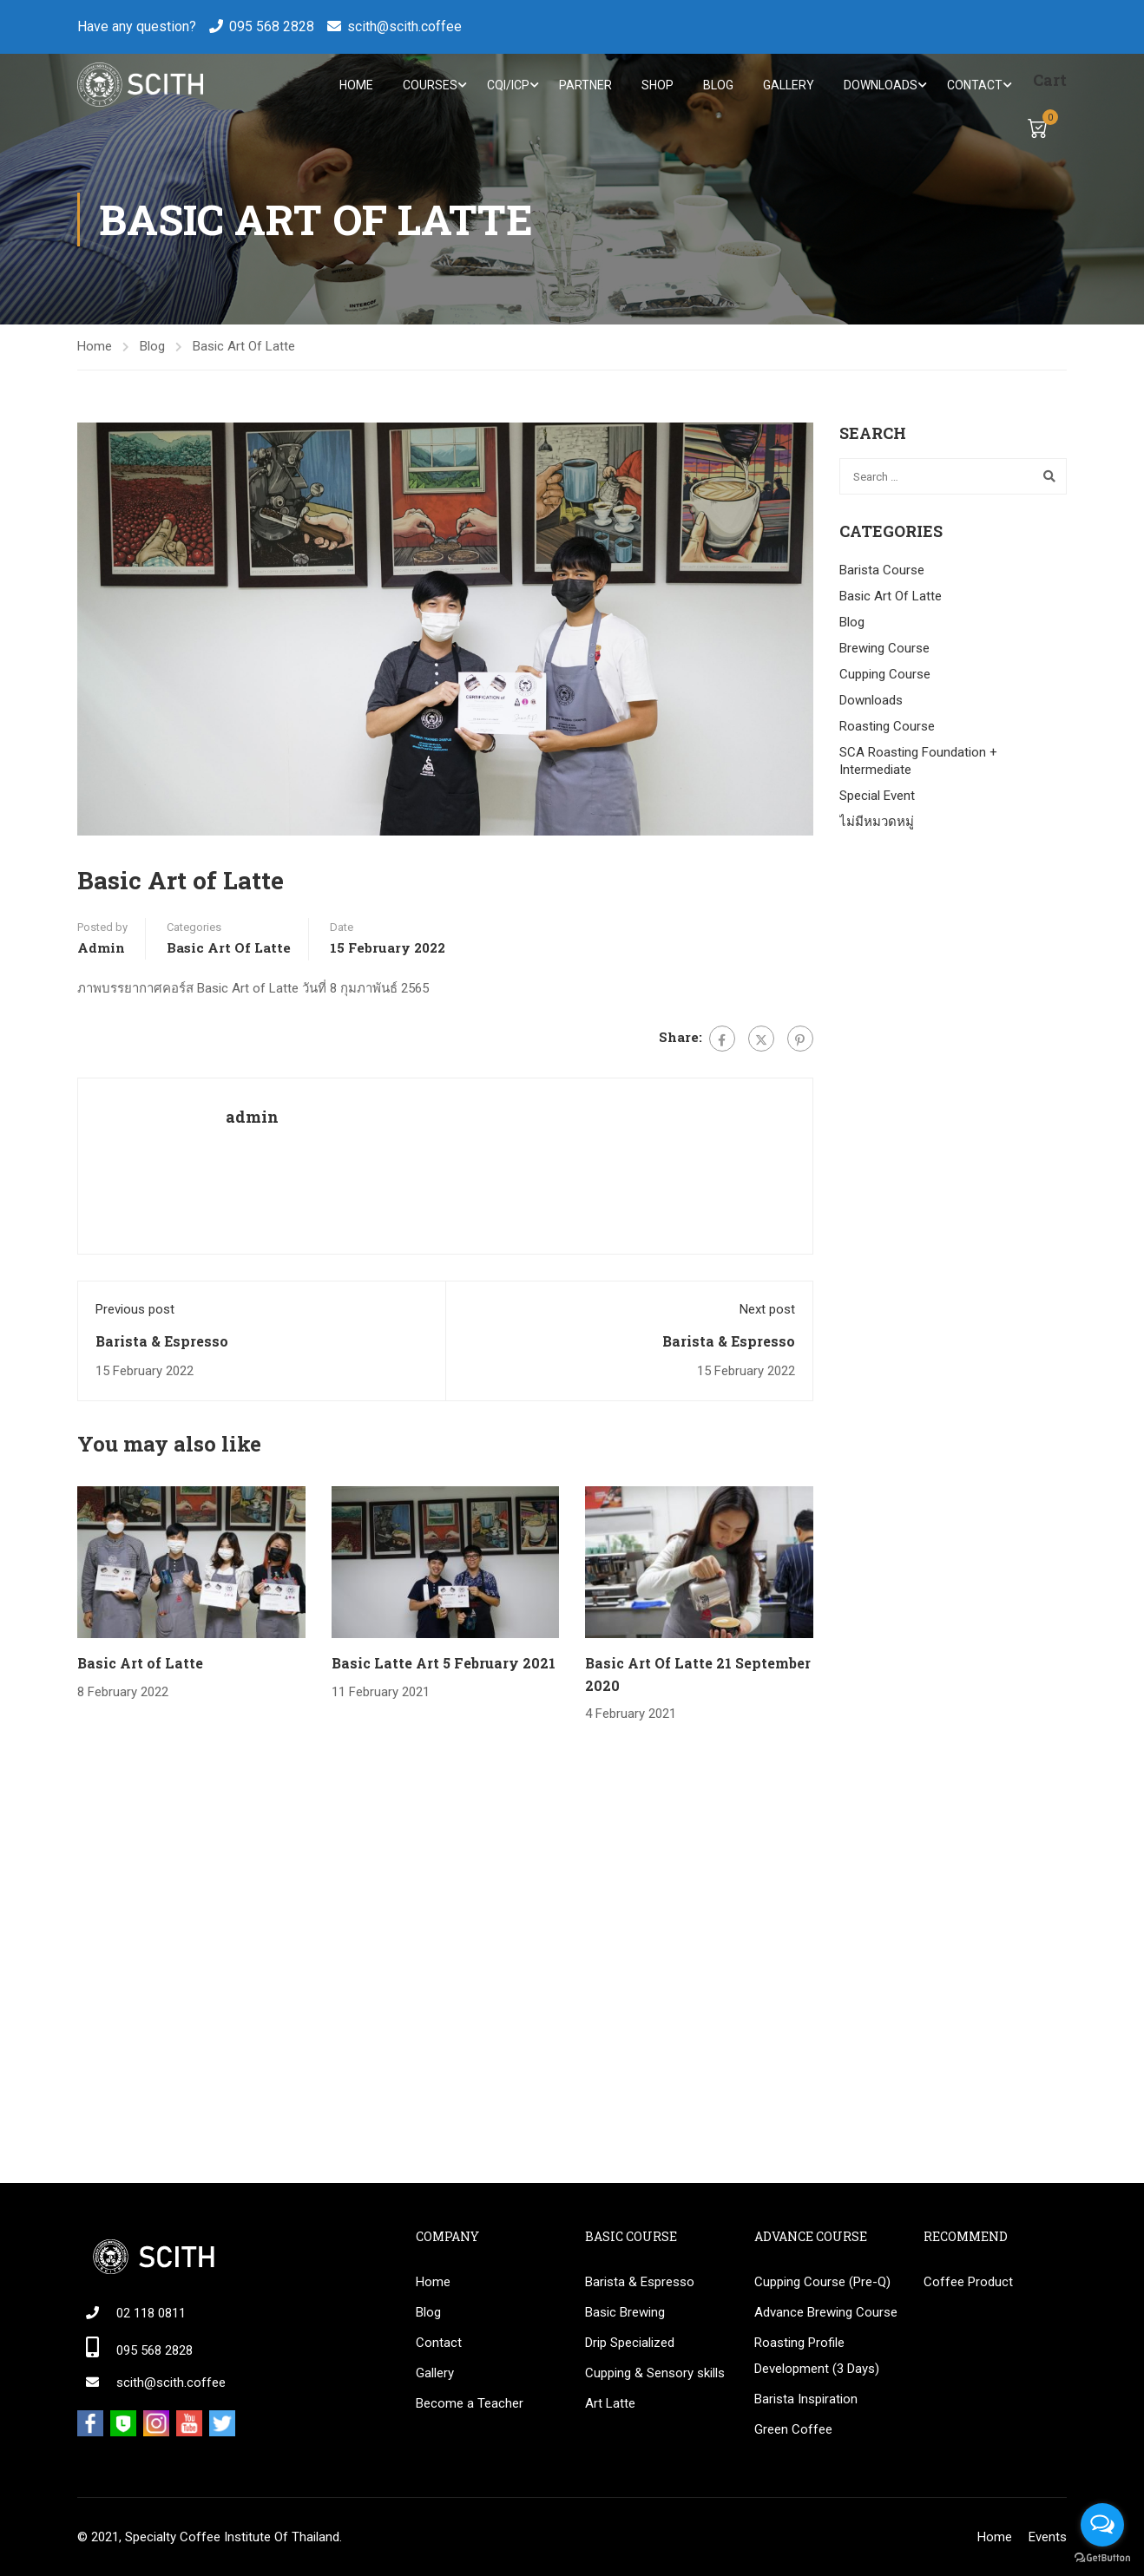  What do you see at coordinates (880, 85) in the screenshot?
I see `Downloads` at bounding box center [880, 85].